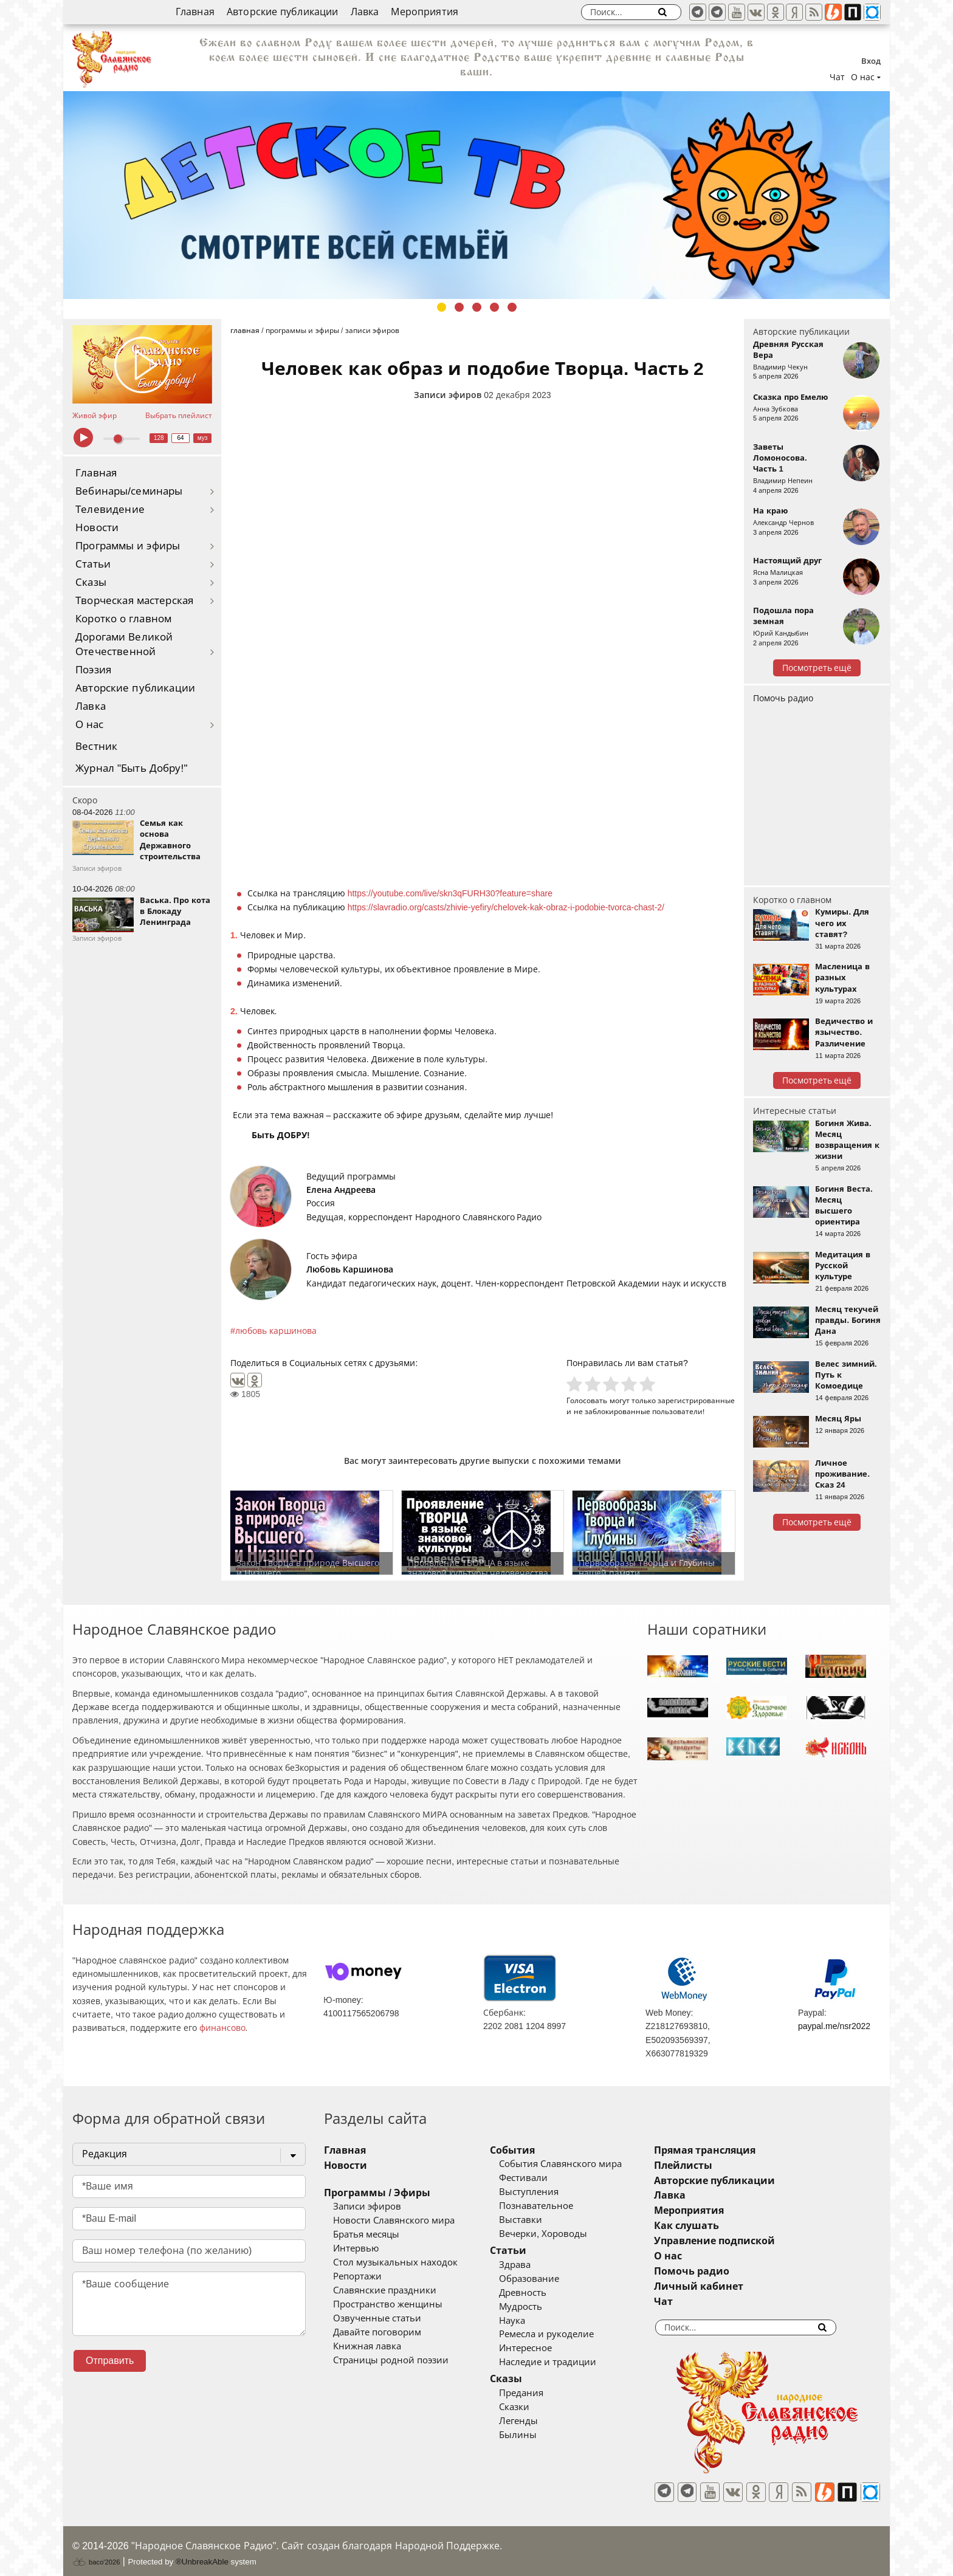 This screenshot has width=953, height=2576. I want to click on Программы и эфиры, so click(127, 546).